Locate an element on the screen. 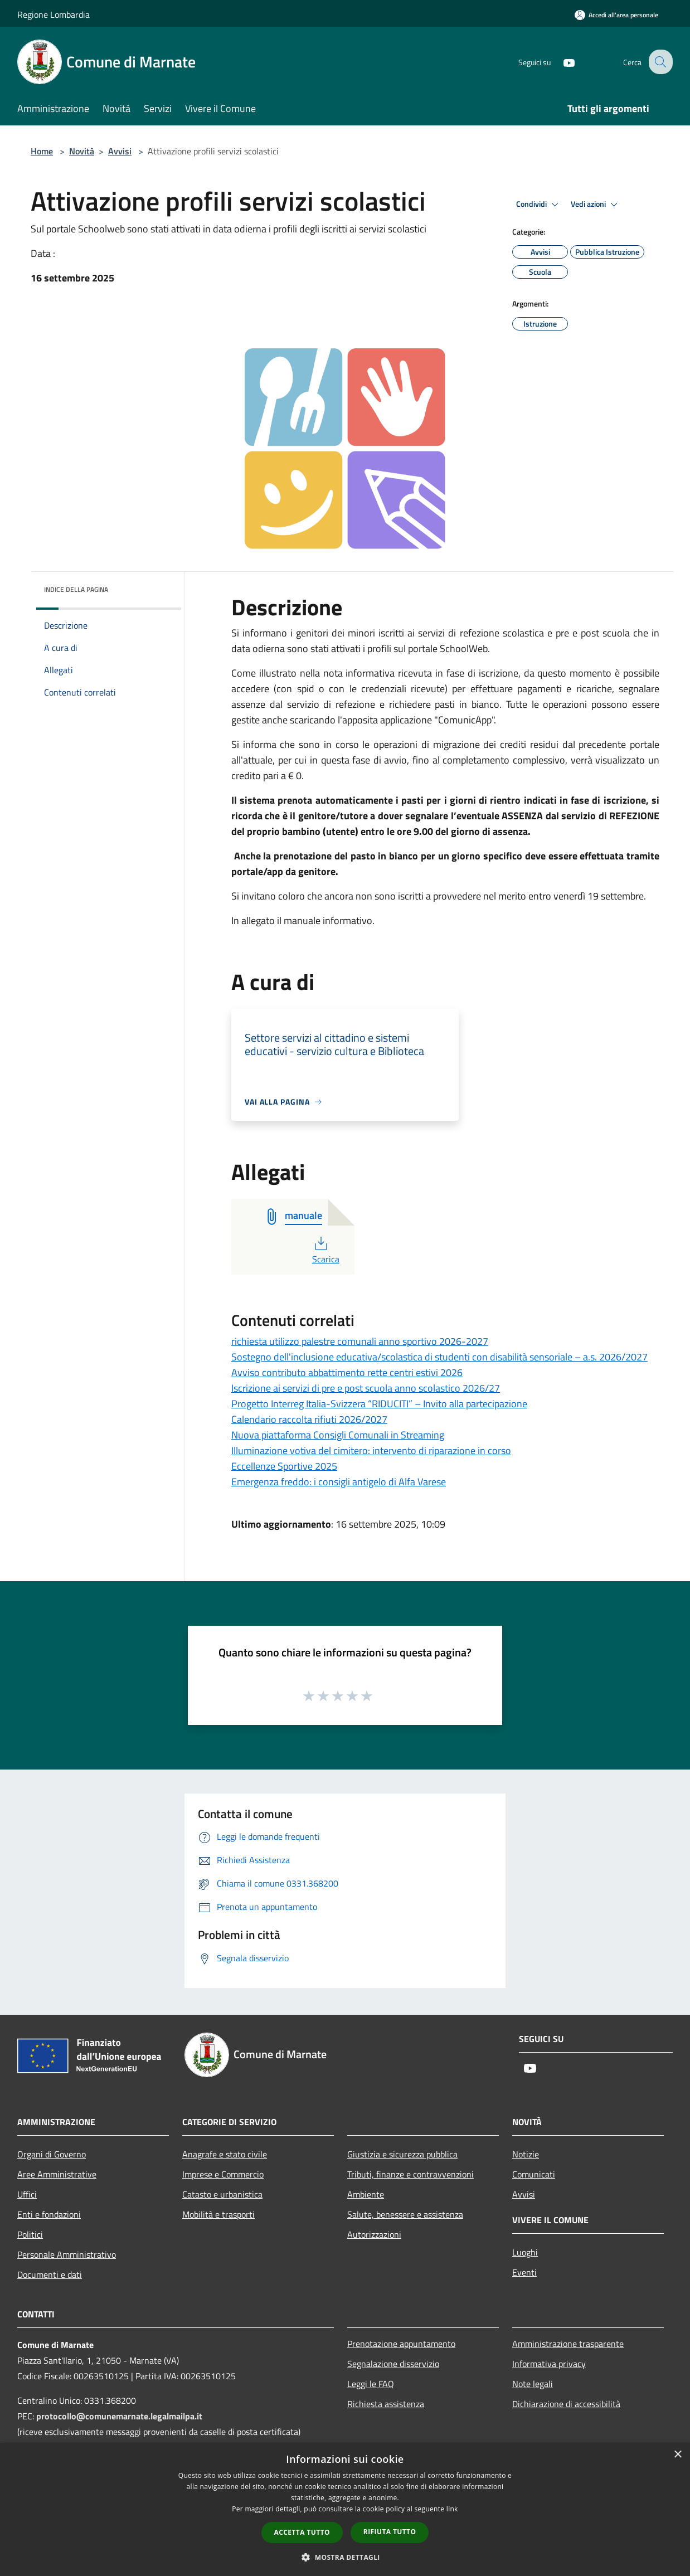  Condividi is located at coordinates (539, 204).